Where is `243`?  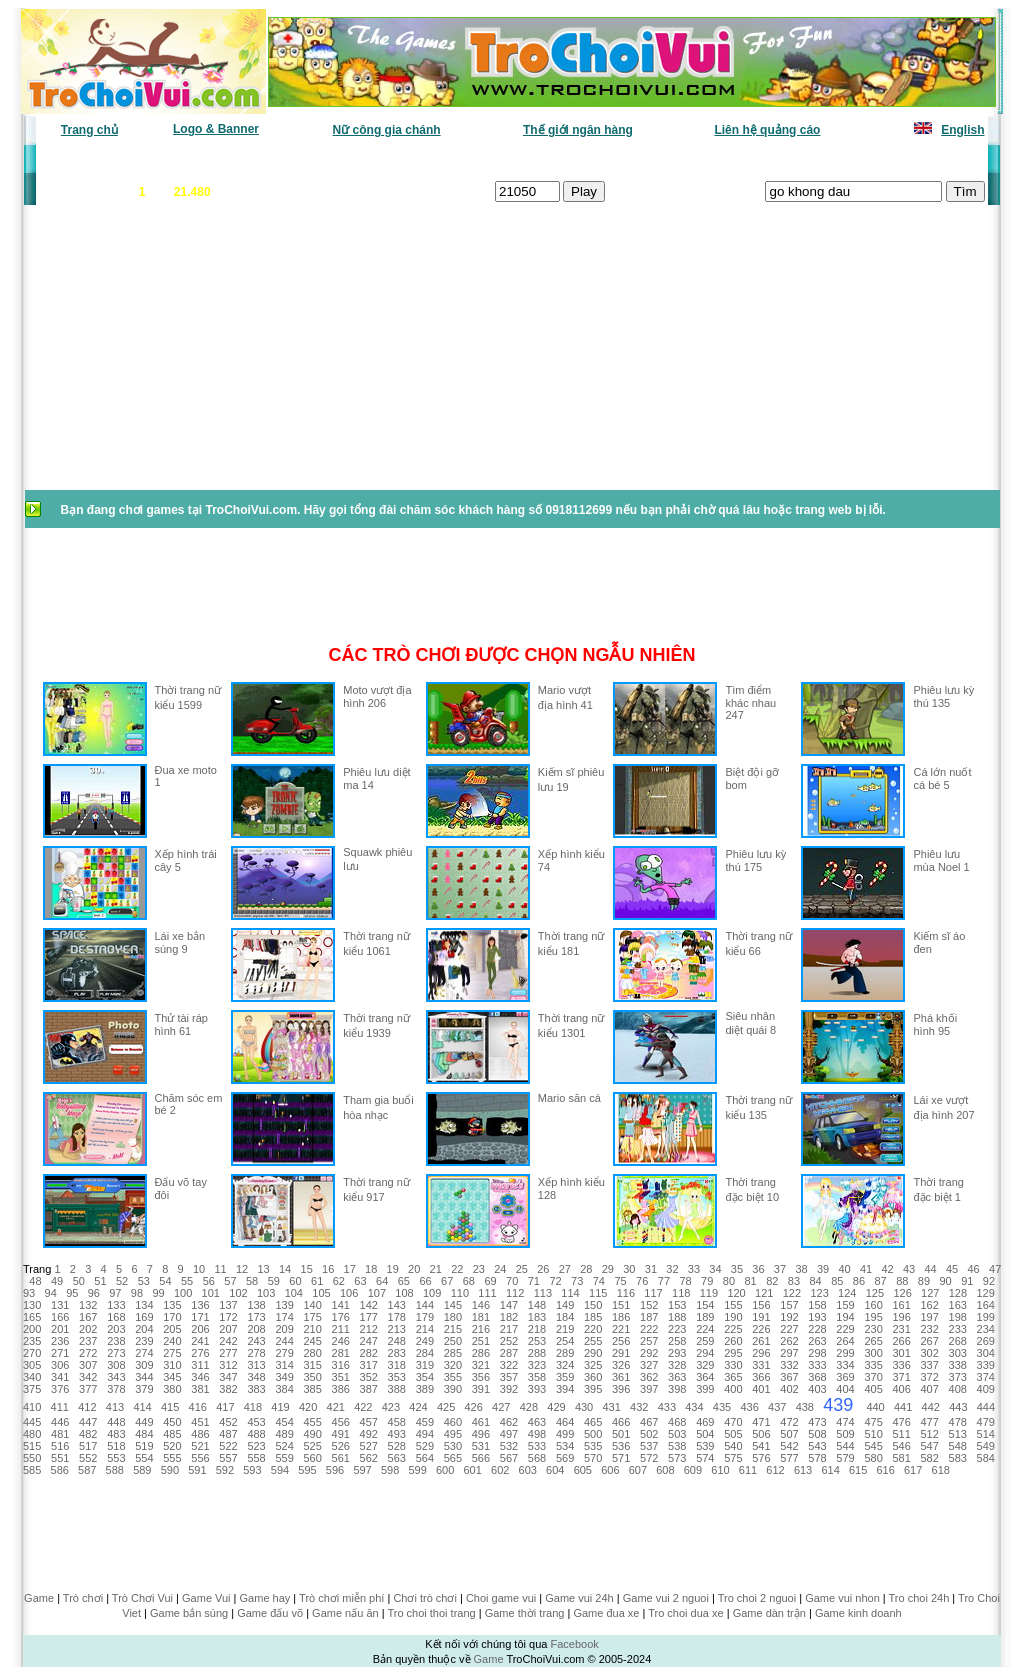
243 is located at coordinates (256, 1341).